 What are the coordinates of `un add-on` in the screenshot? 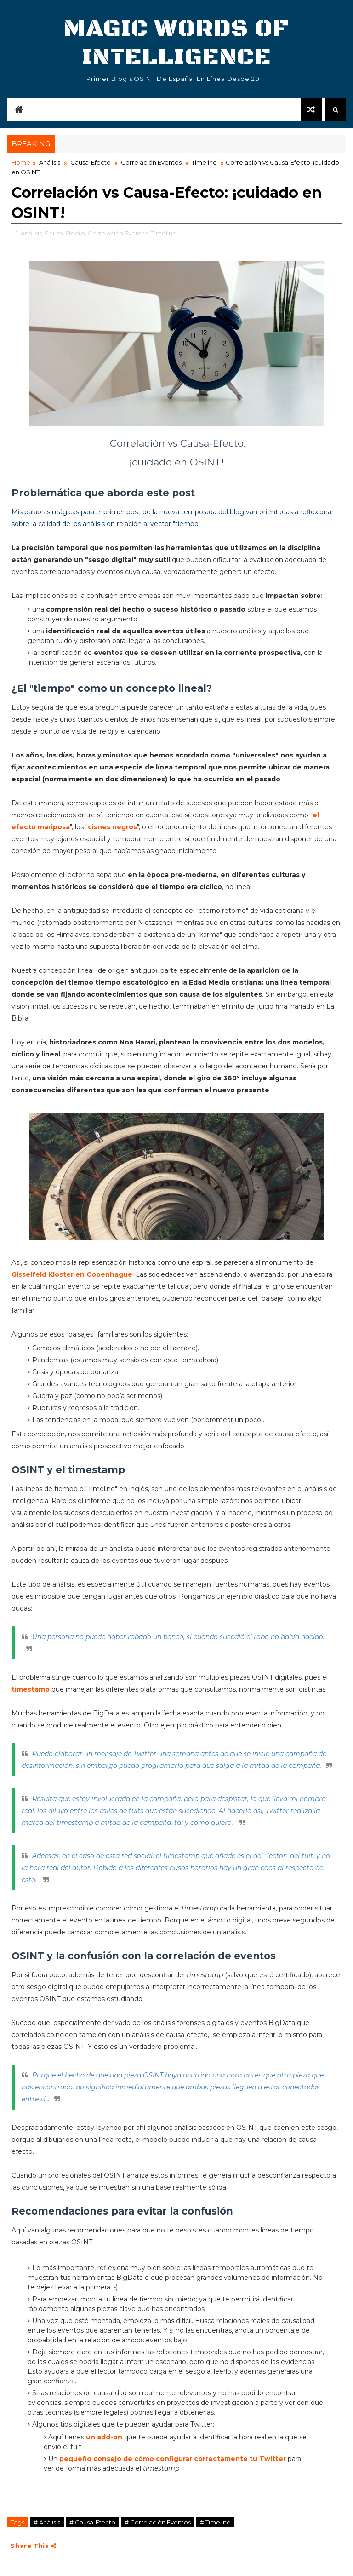 It's located at (104, 2437).